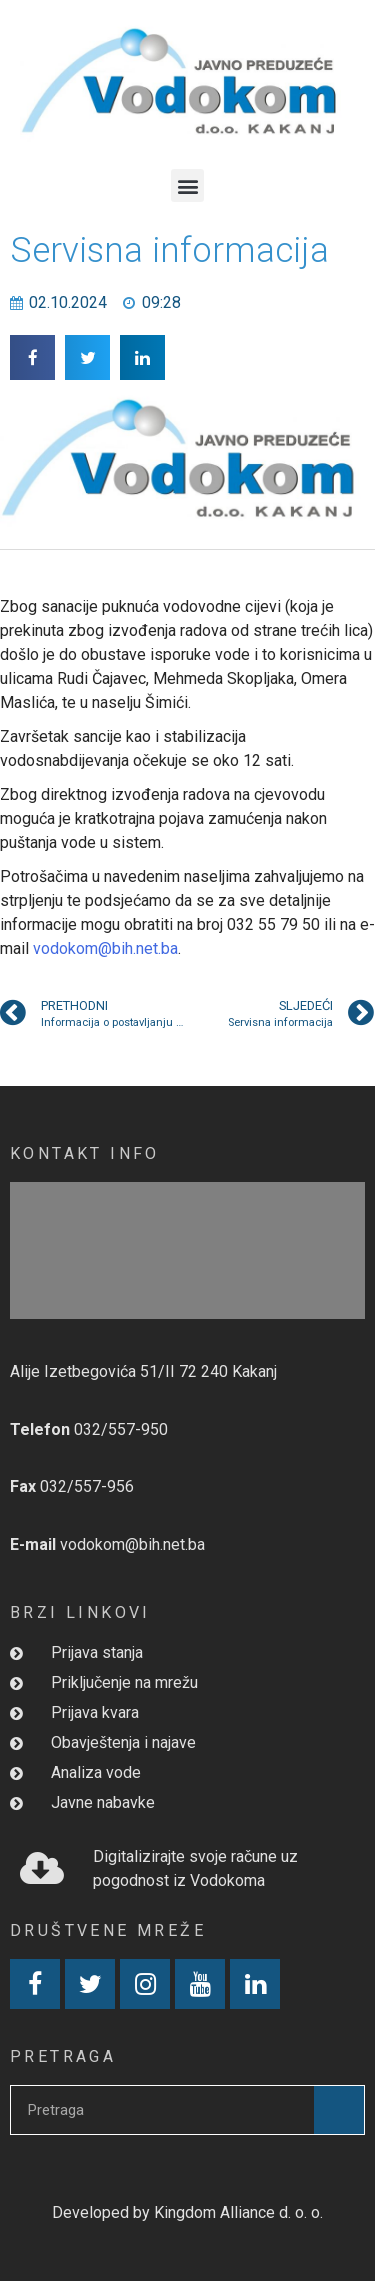  I want to click on [button], so click(187, 185).